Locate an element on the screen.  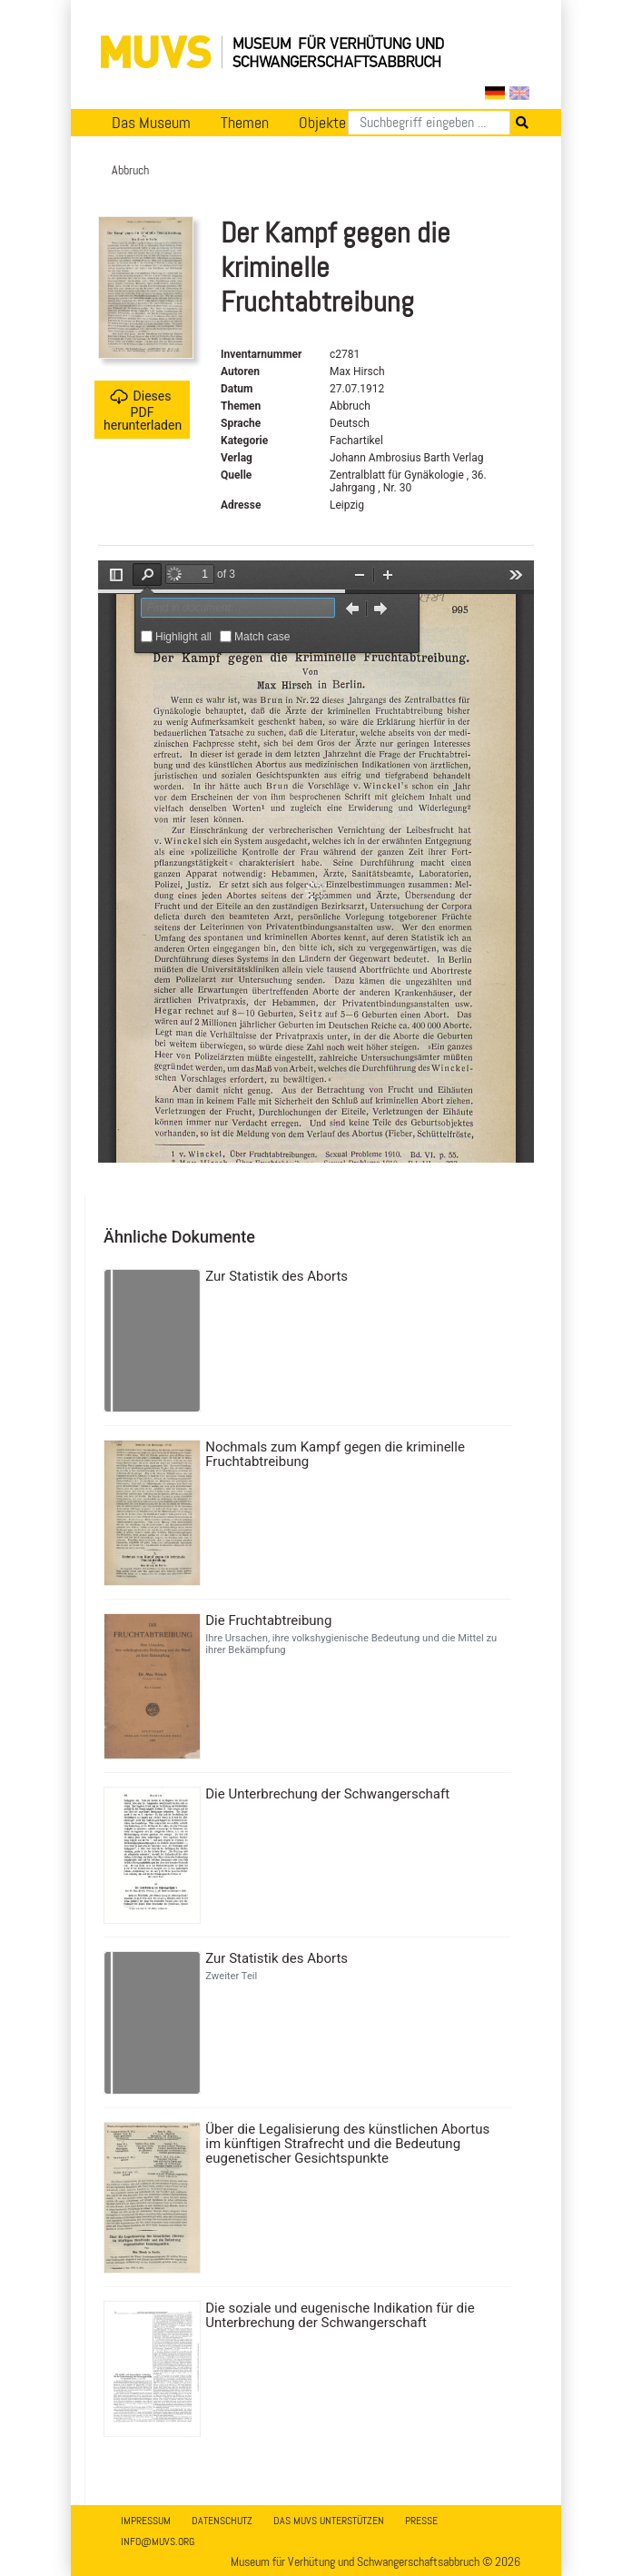
Zur Statistik des Aborts is located at coordinates (276, 1276).